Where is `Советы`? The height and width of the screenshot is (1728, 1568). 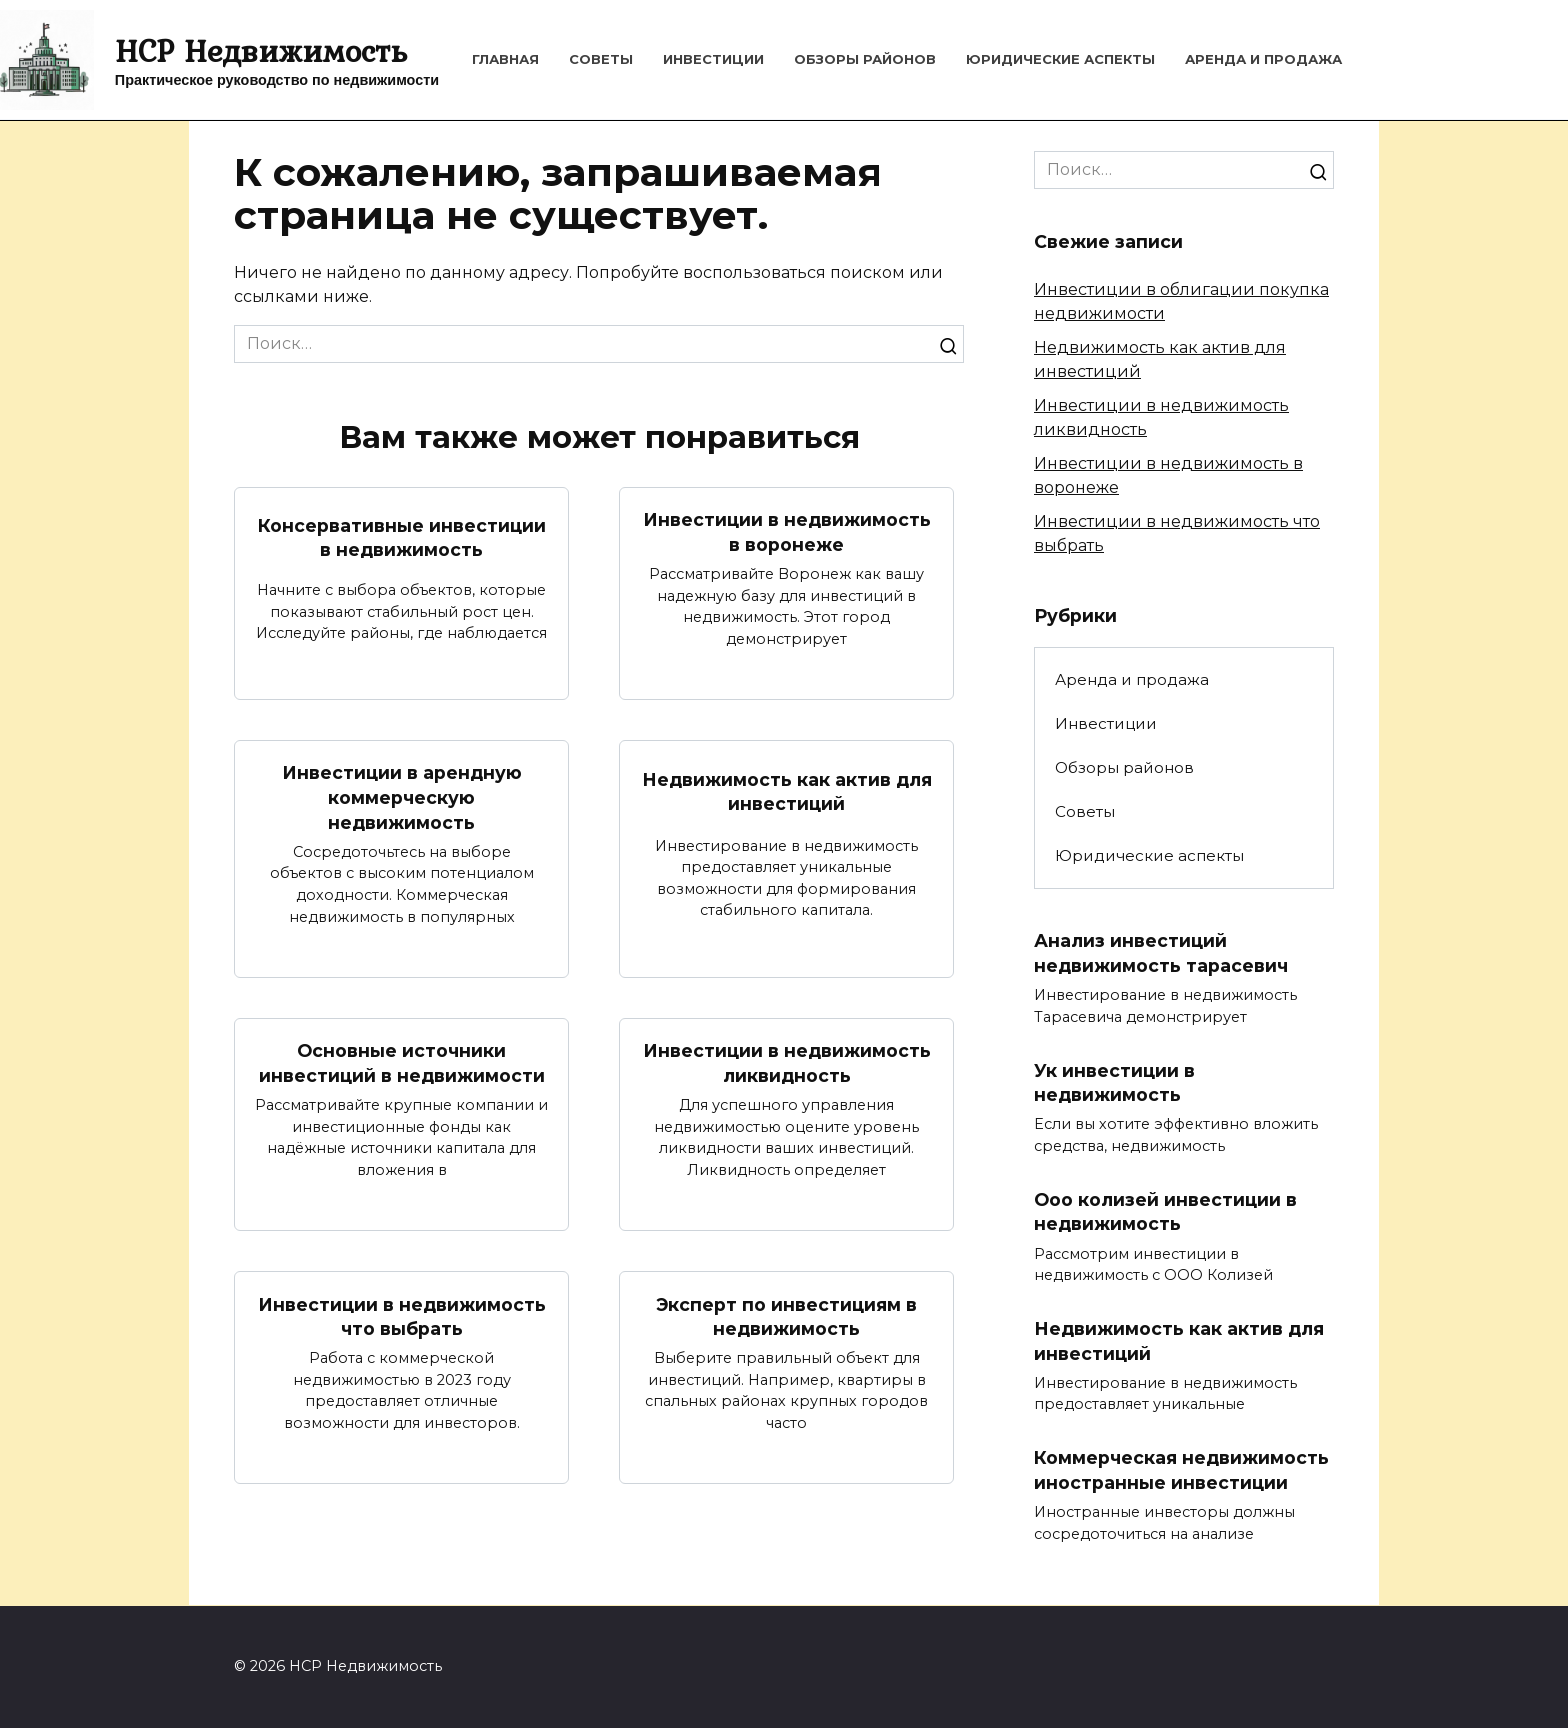
Советы is located at coordinates (601, 59).